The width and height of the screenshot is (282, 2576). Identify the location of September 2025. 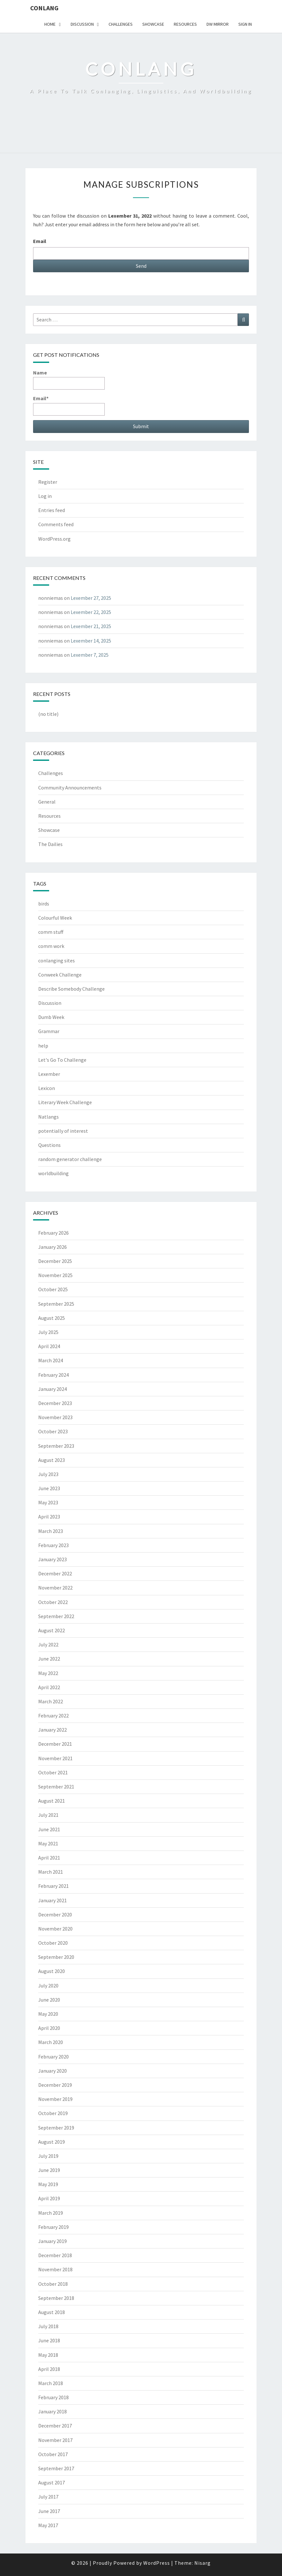
(56, 1304).